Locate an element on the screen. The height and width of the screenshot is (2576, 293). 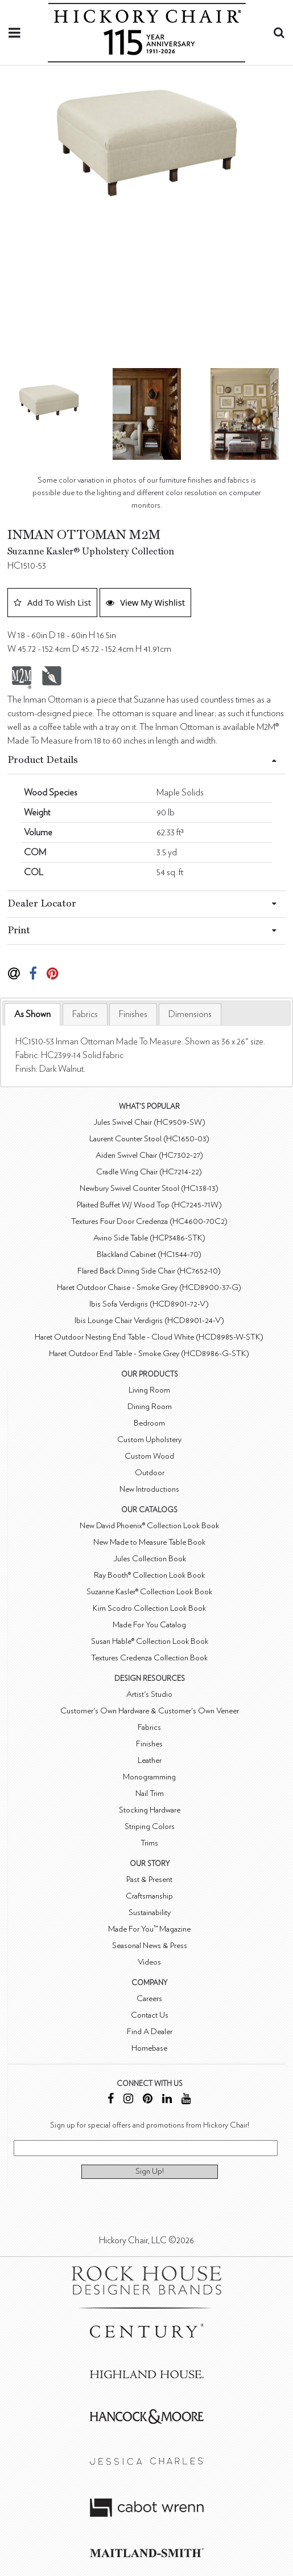
Ibis Sofa Verdigris (HCD8901-72-V) is located at coordinates (149, 1304).